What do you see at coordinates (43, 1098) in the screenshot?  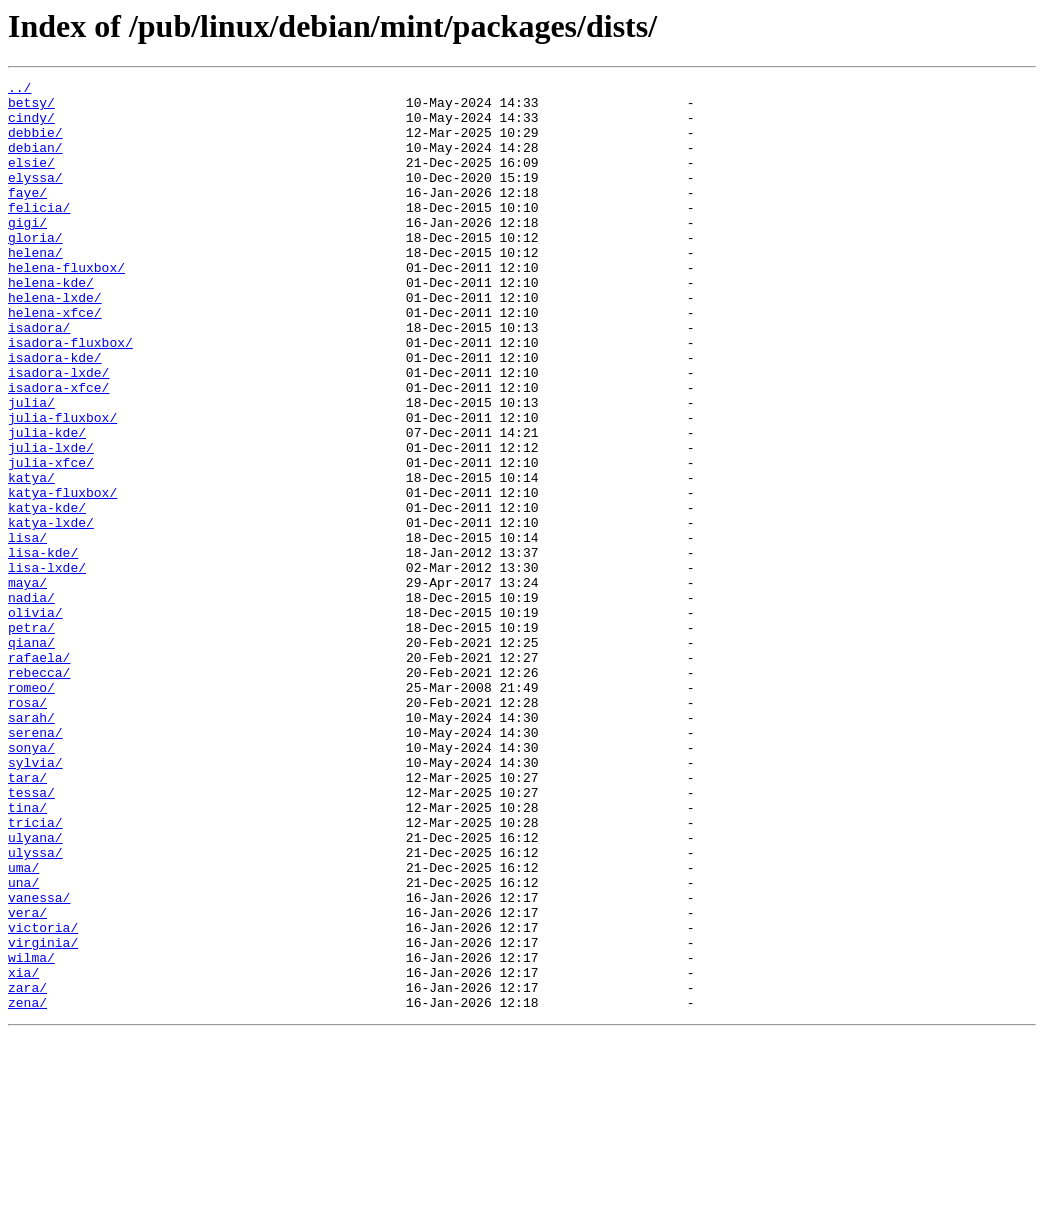 I see `victoria/` at bounding box center [43, 1098].